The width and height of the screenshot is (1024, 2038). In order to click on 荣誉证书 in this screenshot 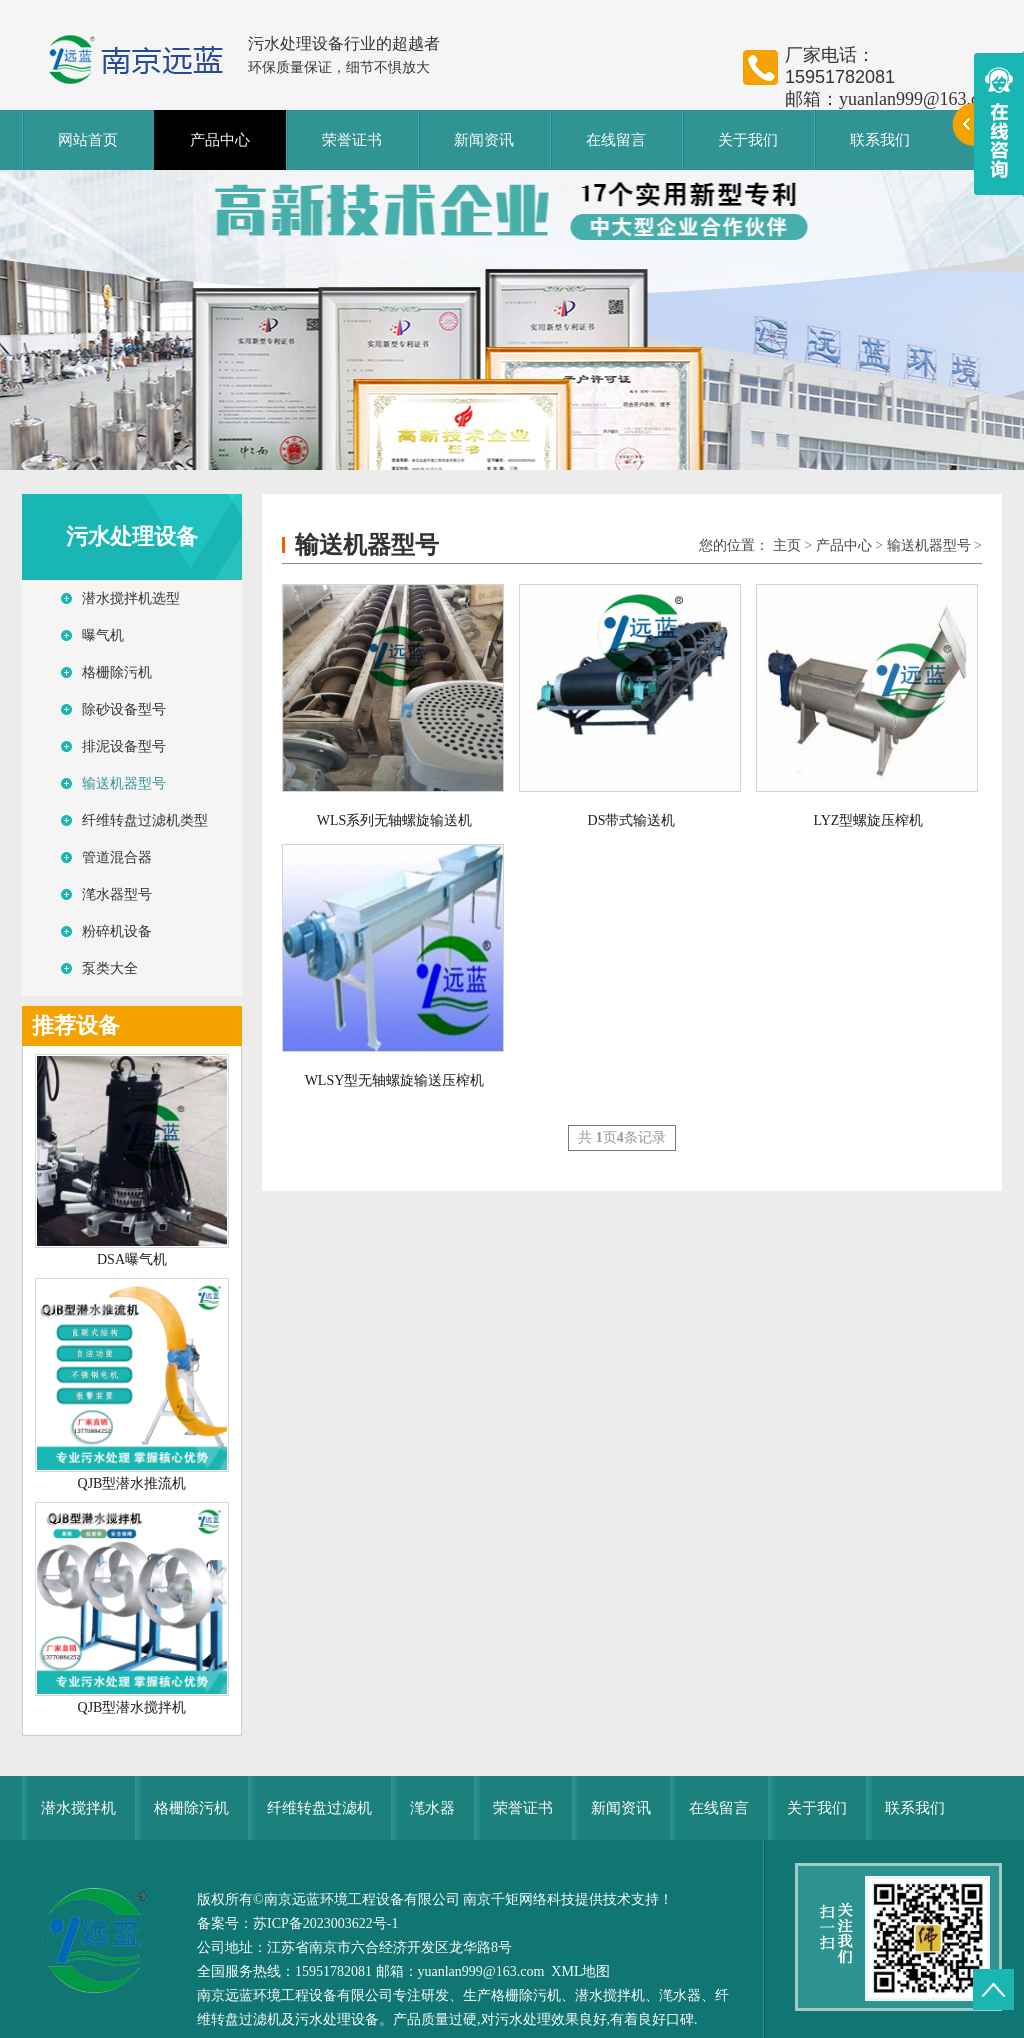, I will do `click(352, 140)`.